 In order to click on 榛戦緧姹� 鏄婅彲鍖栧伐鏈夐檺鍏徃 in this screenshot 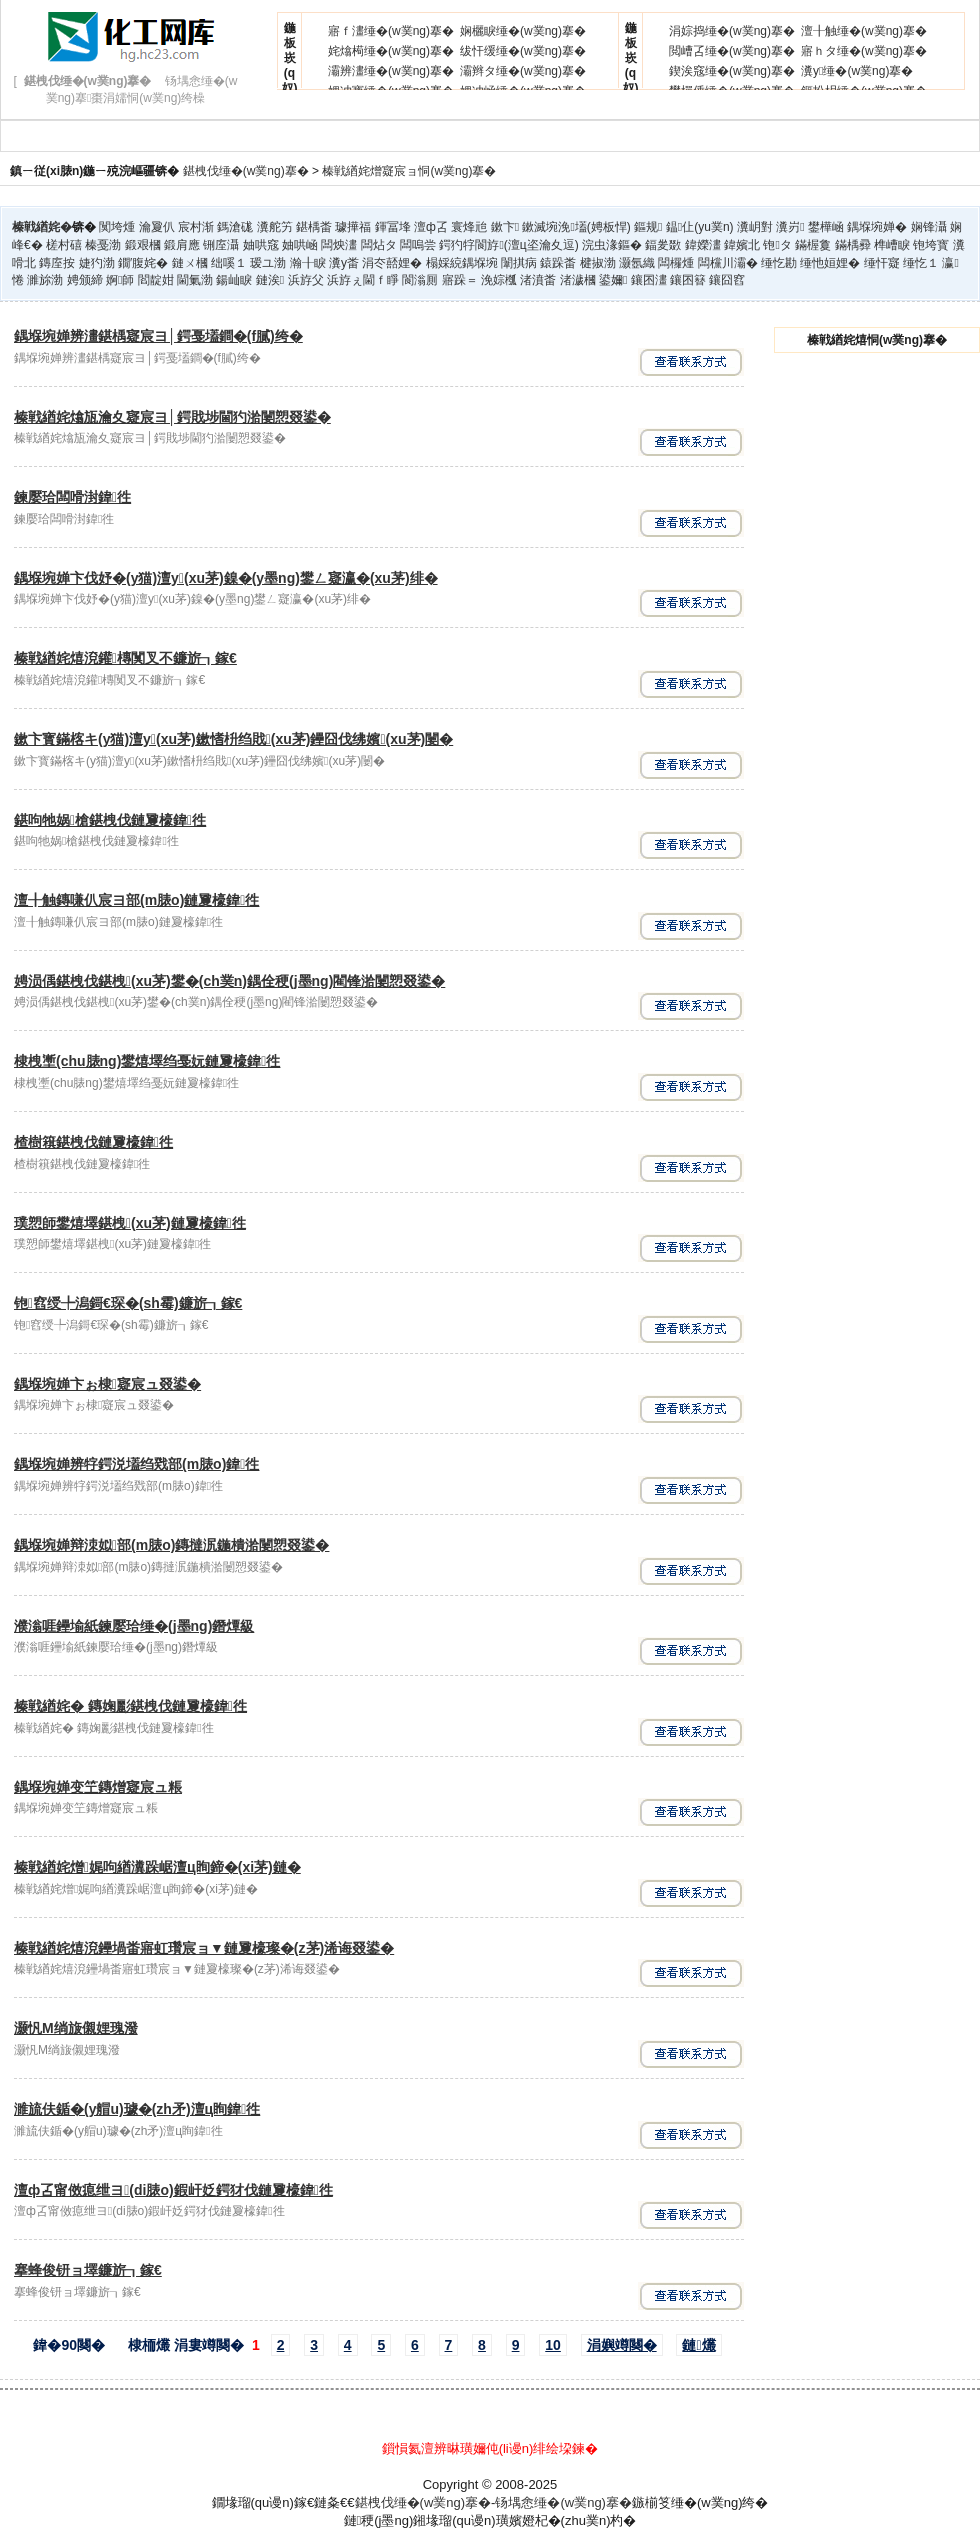, I will do `click(130, 1706)`.